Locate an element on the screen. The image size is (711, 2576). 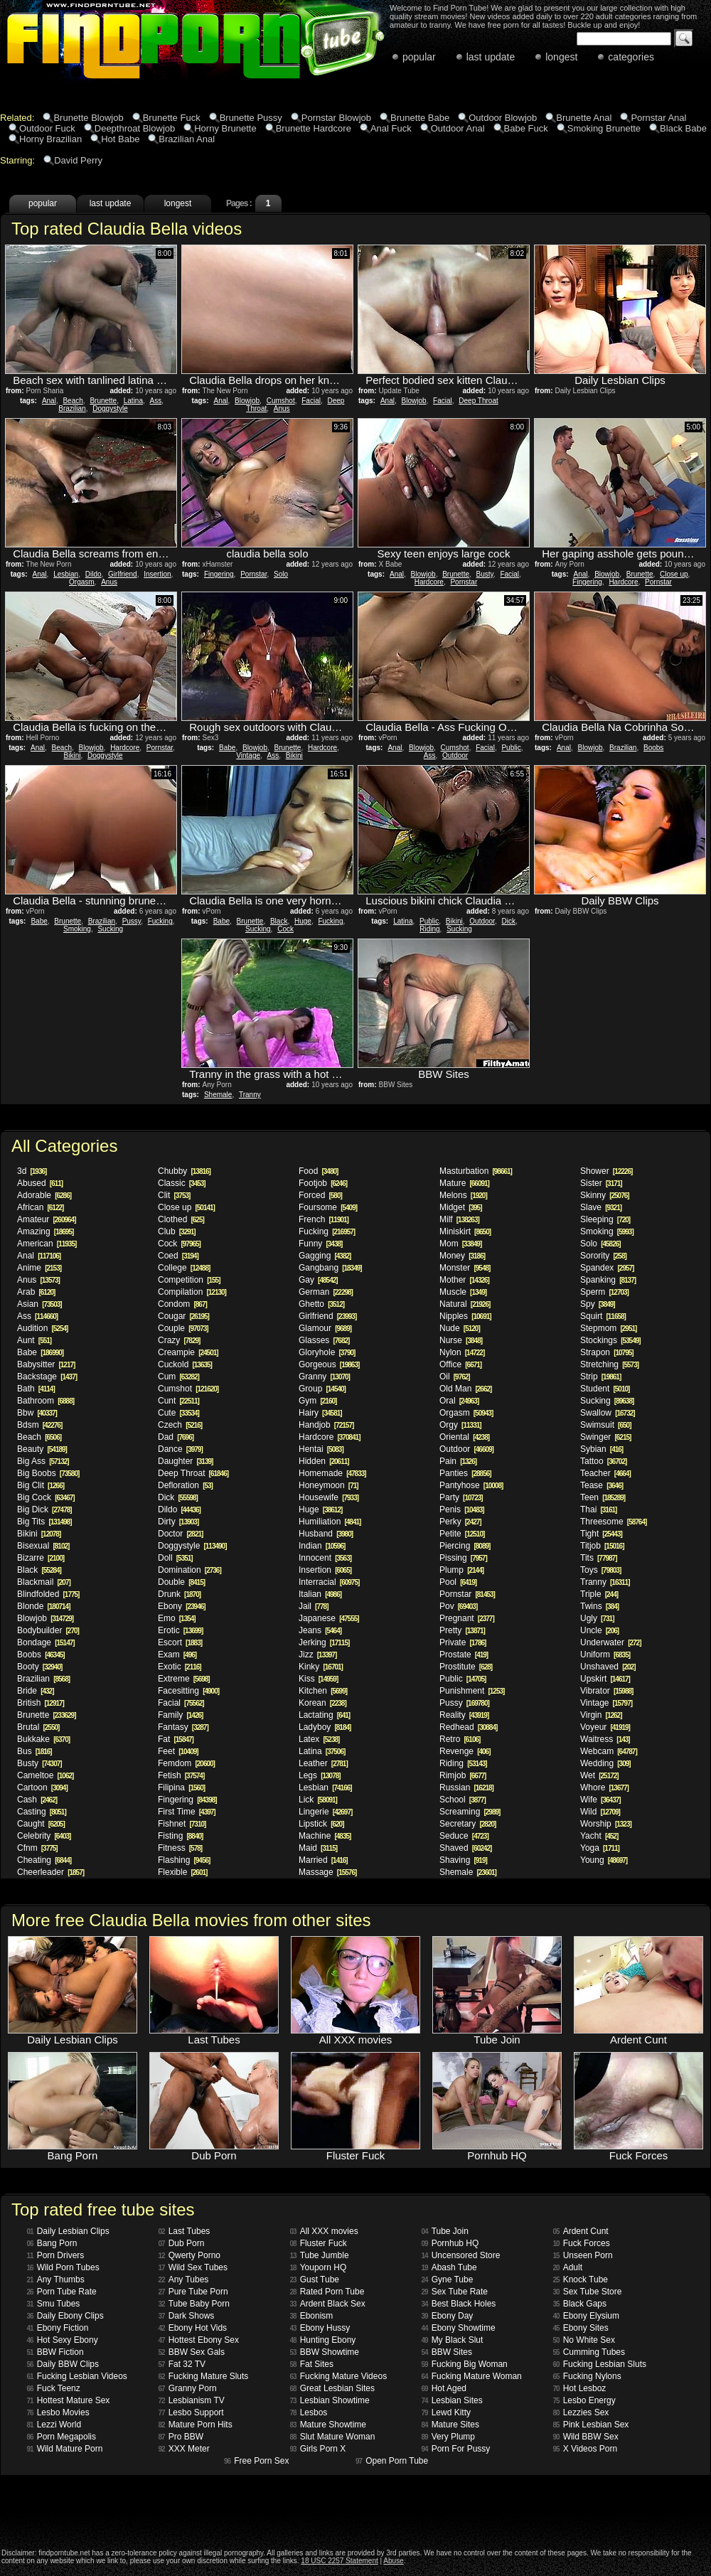
Pure Tube Porn is located at coordinates (193, 2292).